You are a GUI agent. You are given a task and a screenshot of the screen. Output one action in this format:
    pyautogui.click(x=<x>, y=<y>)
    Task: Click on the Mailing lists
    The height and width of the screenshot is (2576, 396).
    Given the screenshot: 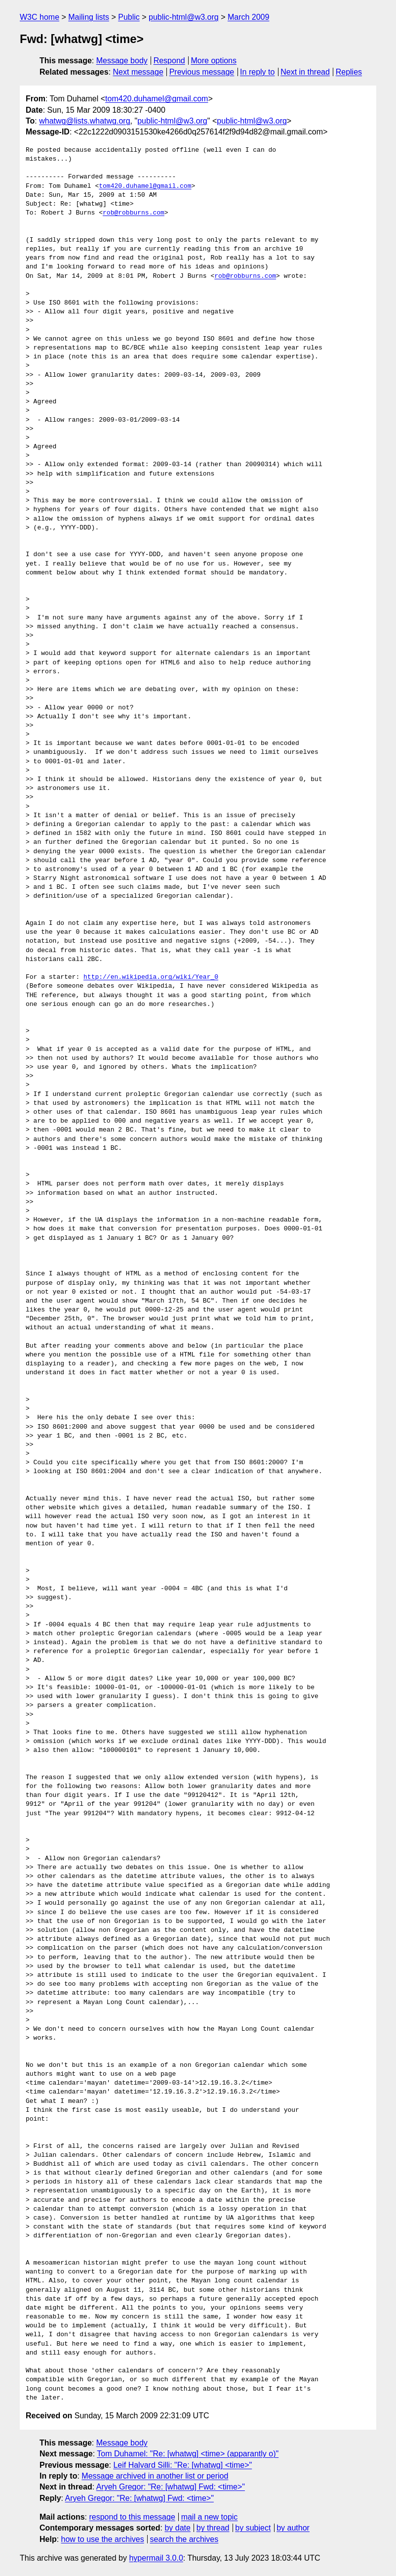 What is the action you would take?
    pyautogui.click(x=88, y=17)
    